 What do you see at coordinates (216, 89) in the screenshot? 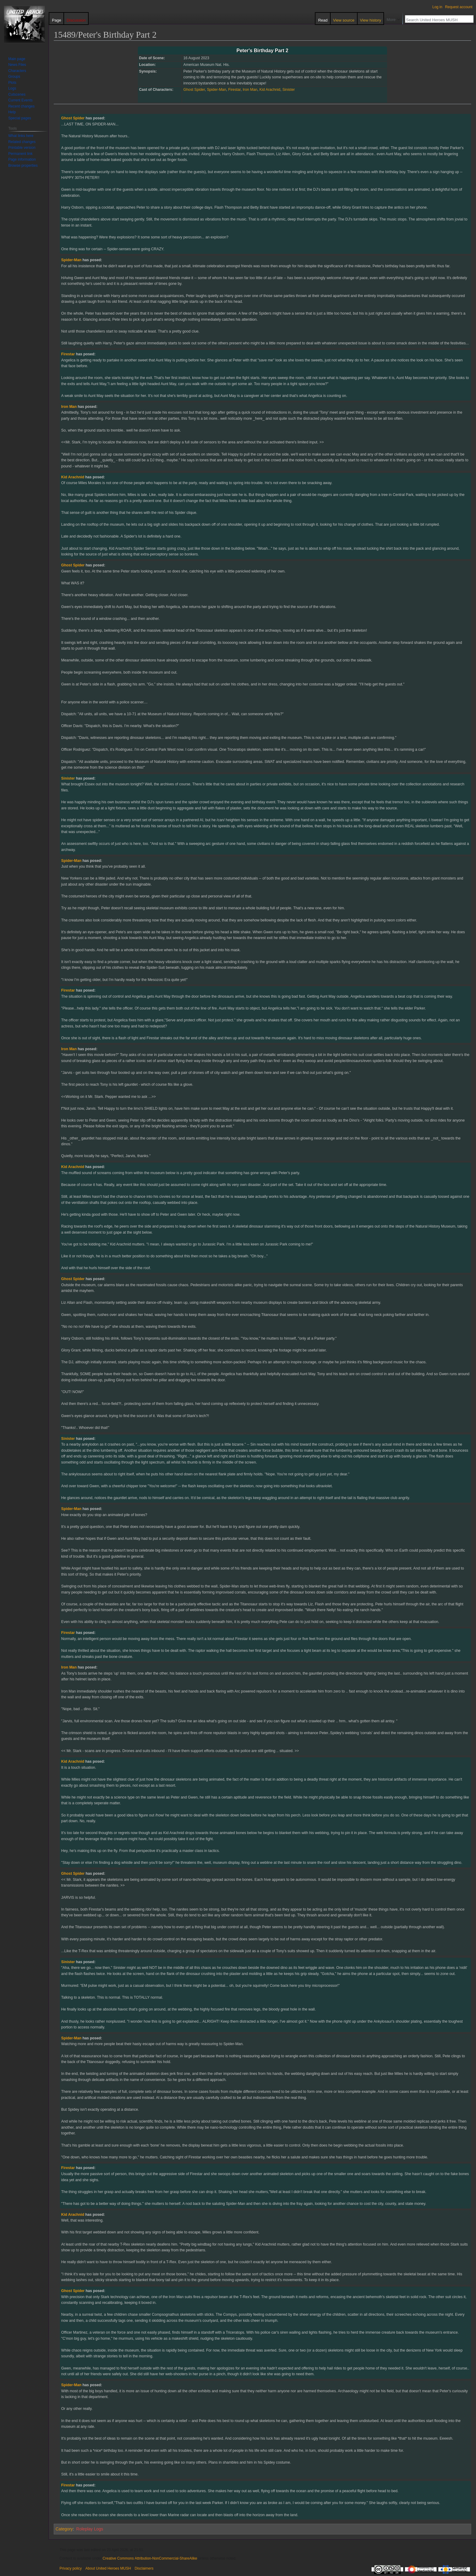
I see `Spider-Man` at bounding box center [216, 89].